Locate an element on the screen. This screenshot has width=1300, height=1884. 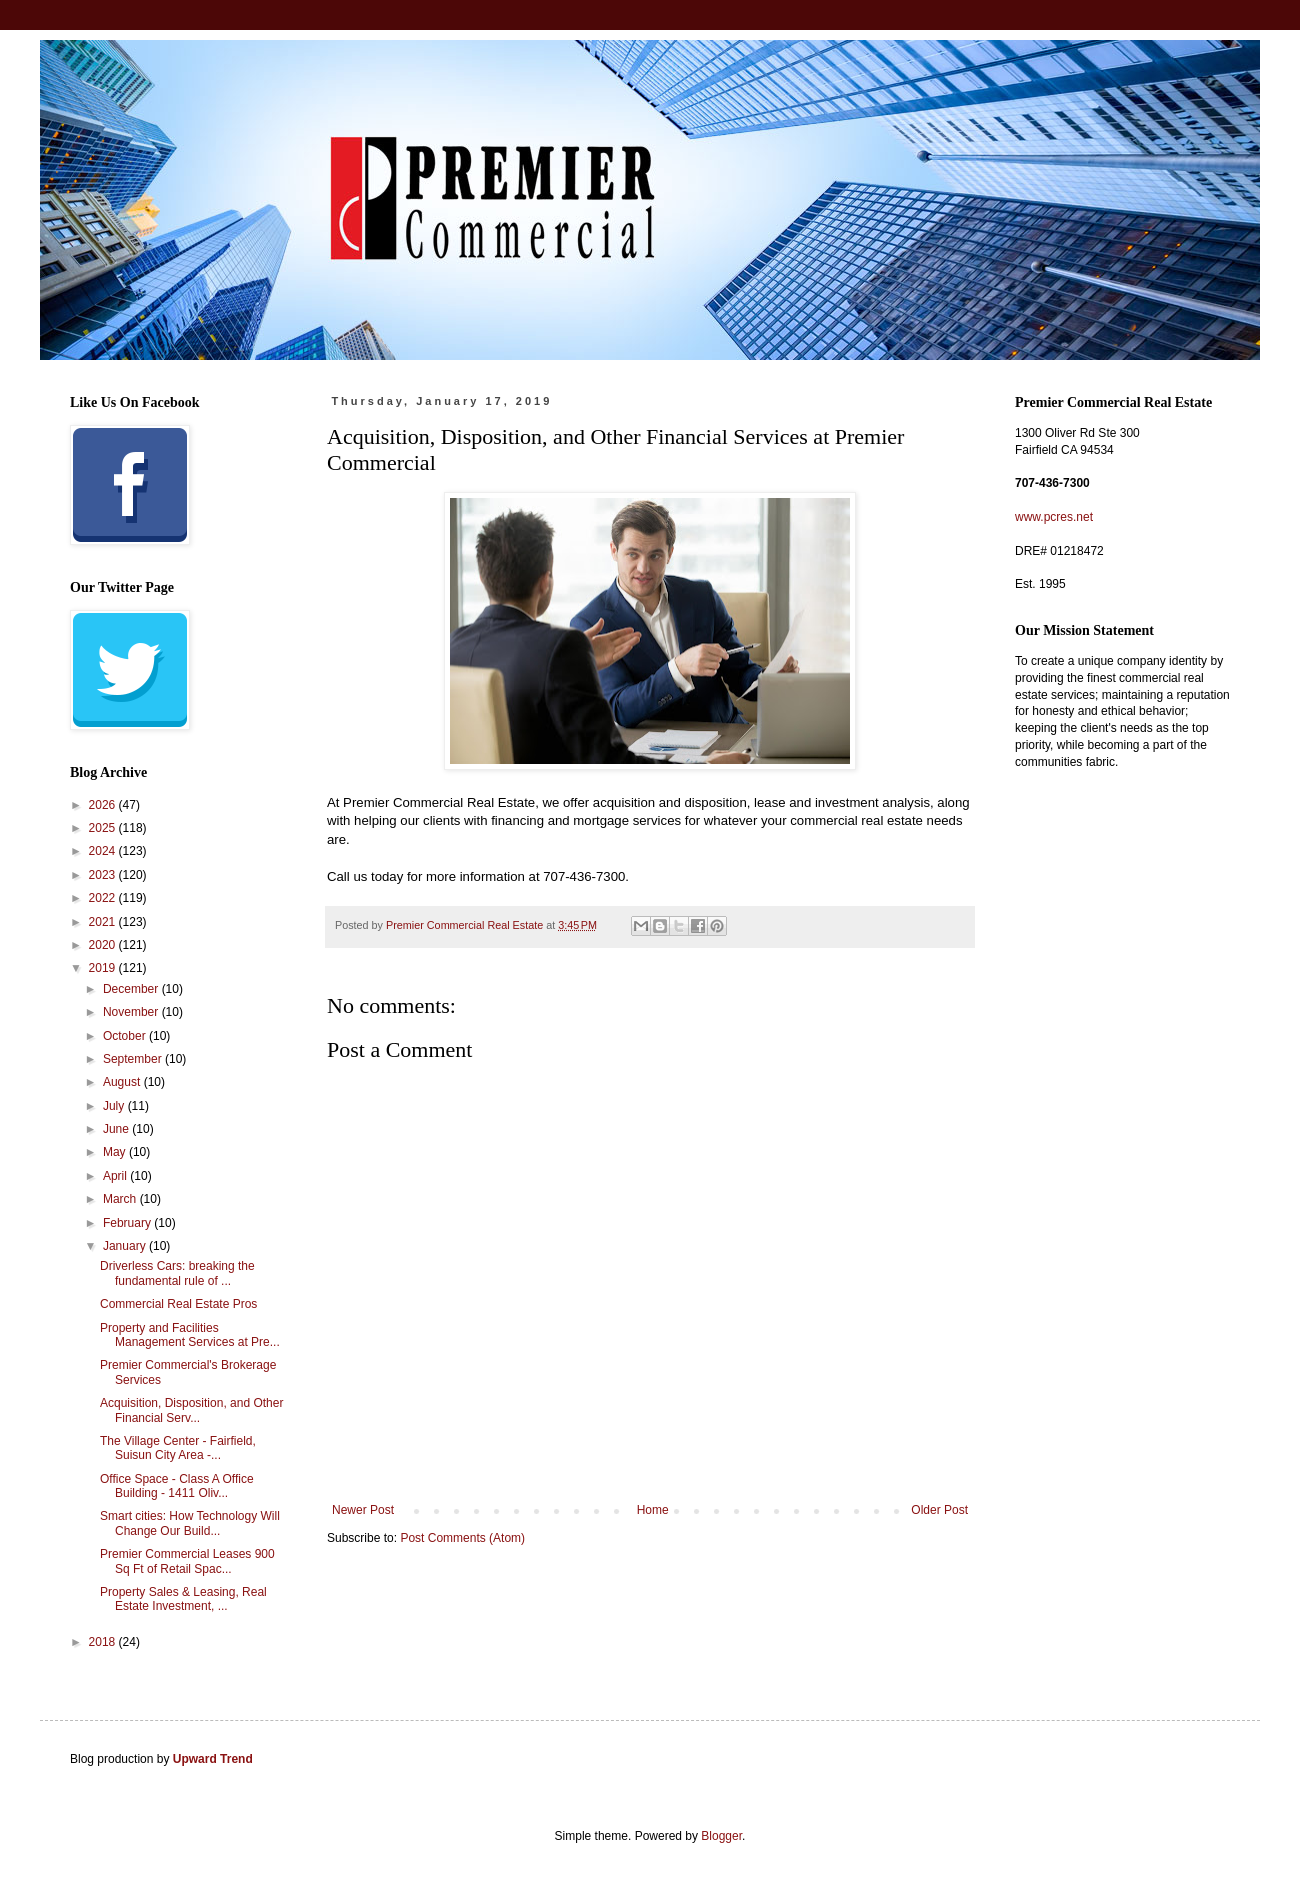
March is located at coordinates (121, 1199).